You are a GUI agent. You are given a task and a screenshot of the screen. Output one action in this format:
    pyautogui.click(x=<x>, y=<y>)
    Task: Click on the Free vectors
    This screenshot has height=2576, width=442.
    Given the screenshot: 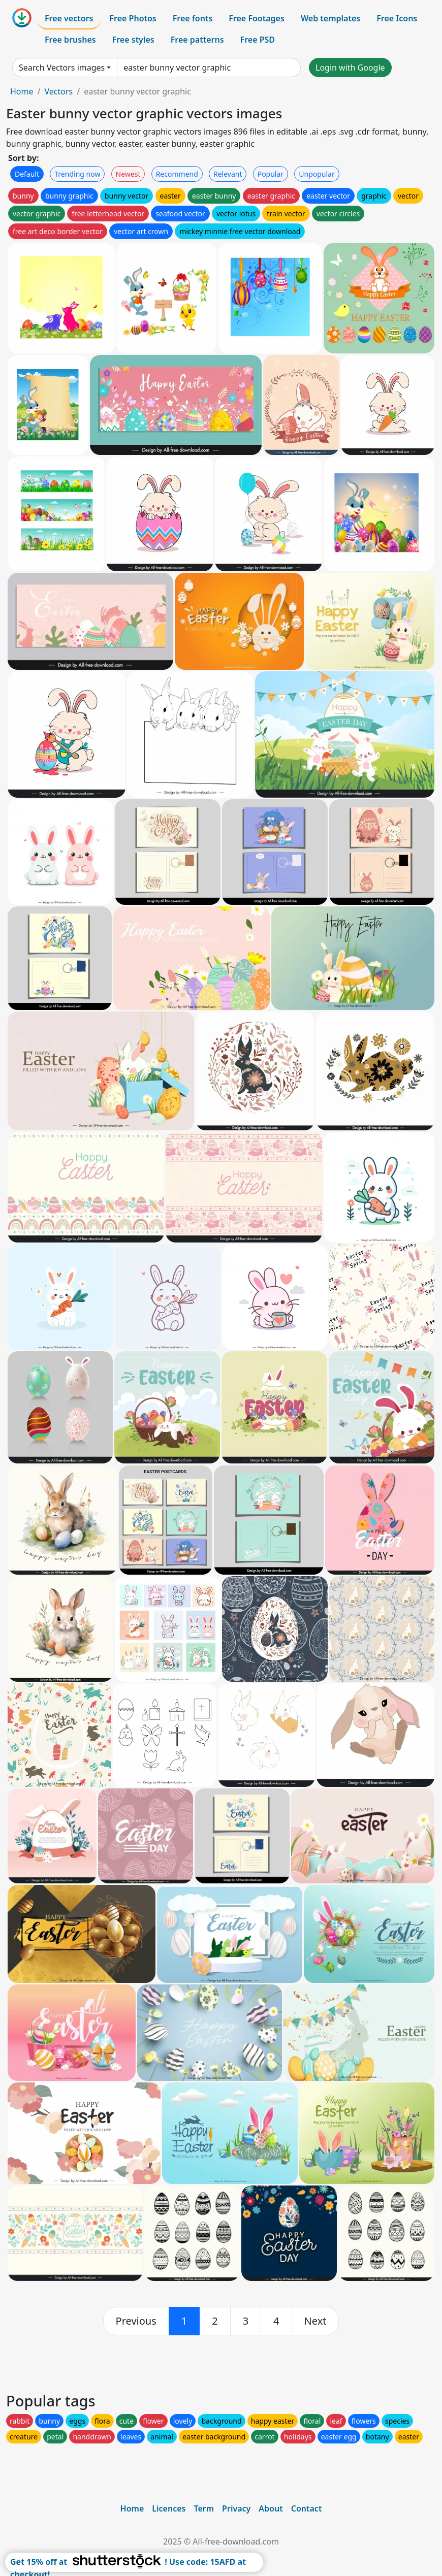 What is the action you would take?
    pyautogui.click(x=69, y=18)
    